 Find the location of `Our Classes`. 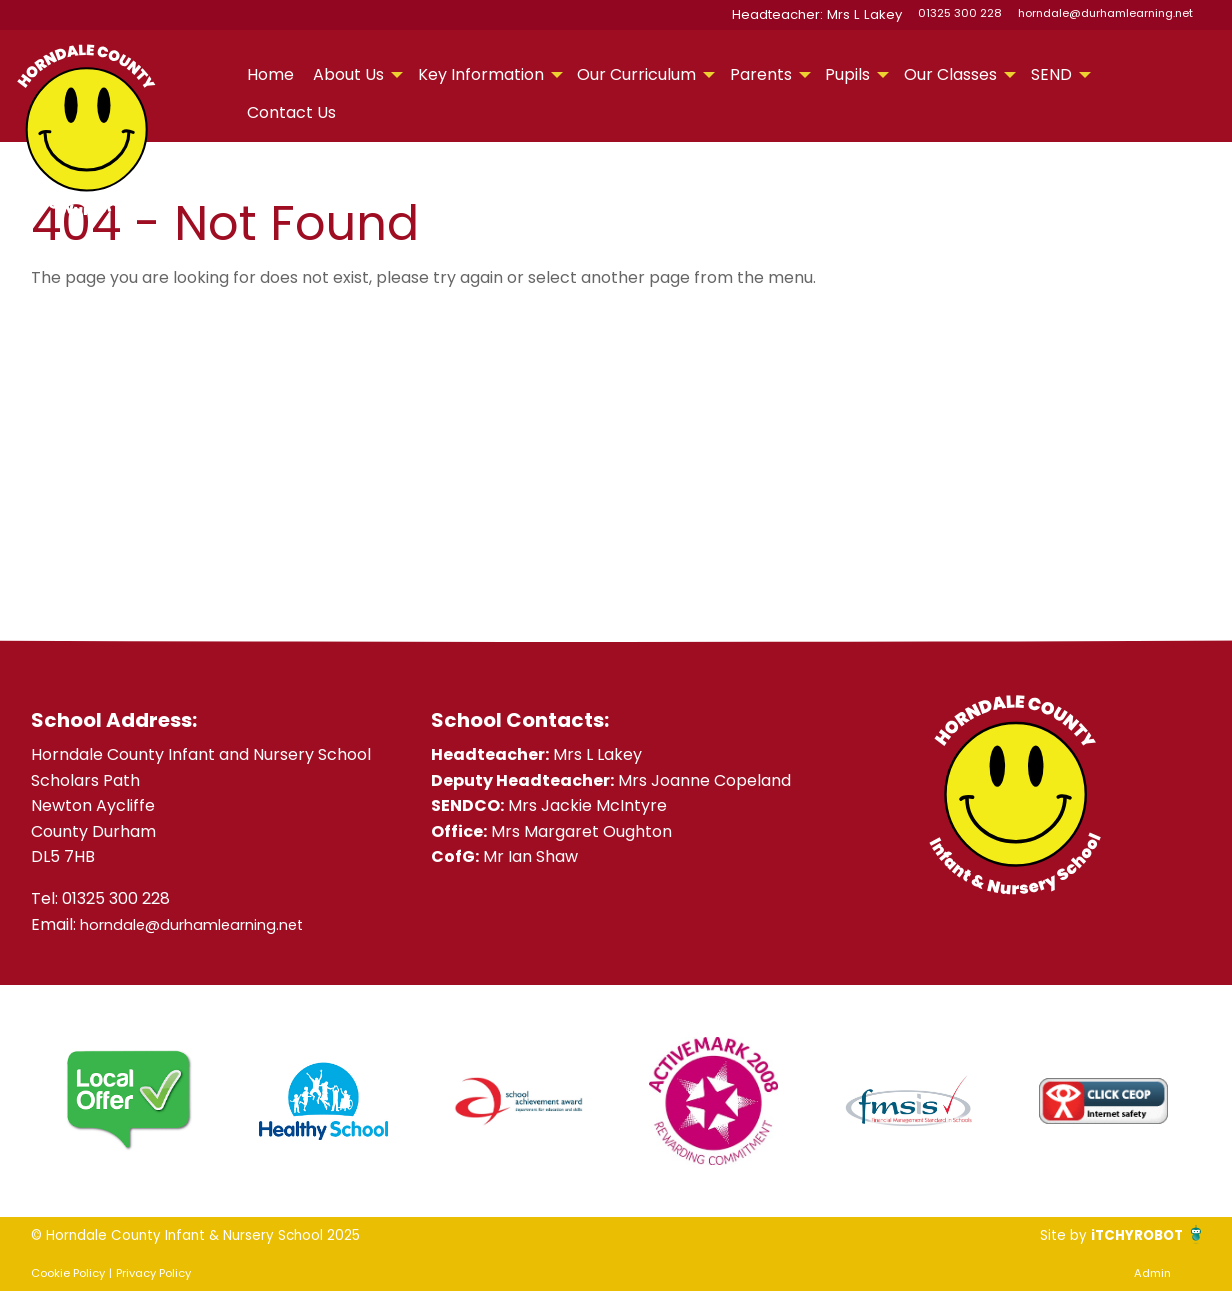

Our Classes is located at coordinates (950, 74).